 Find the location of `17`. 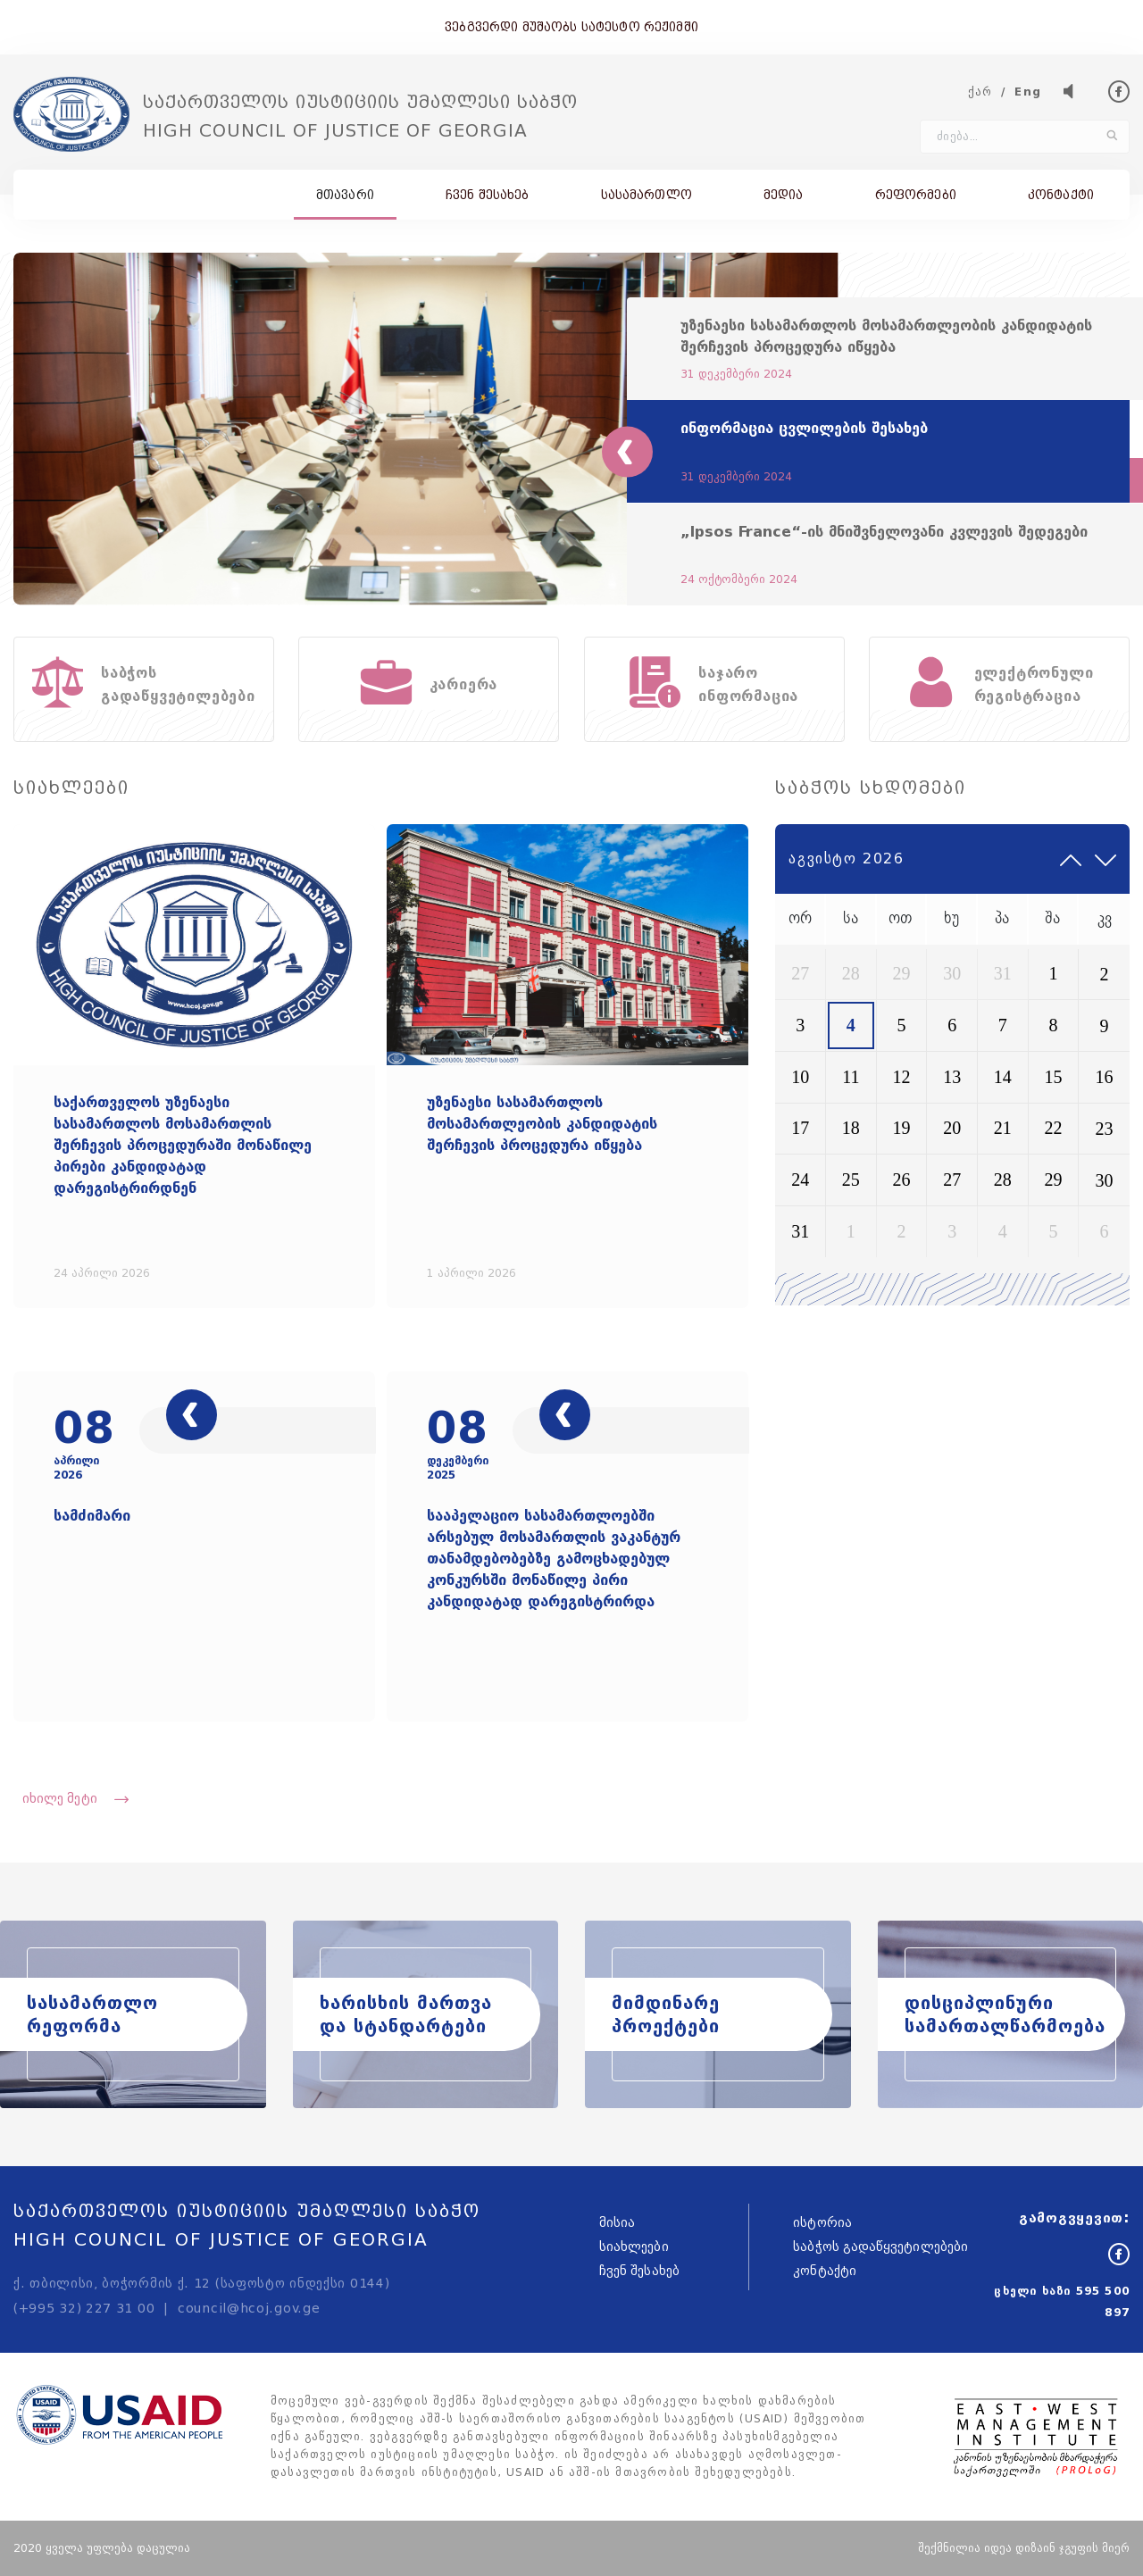

17 is located at coordinates (800, 1128).